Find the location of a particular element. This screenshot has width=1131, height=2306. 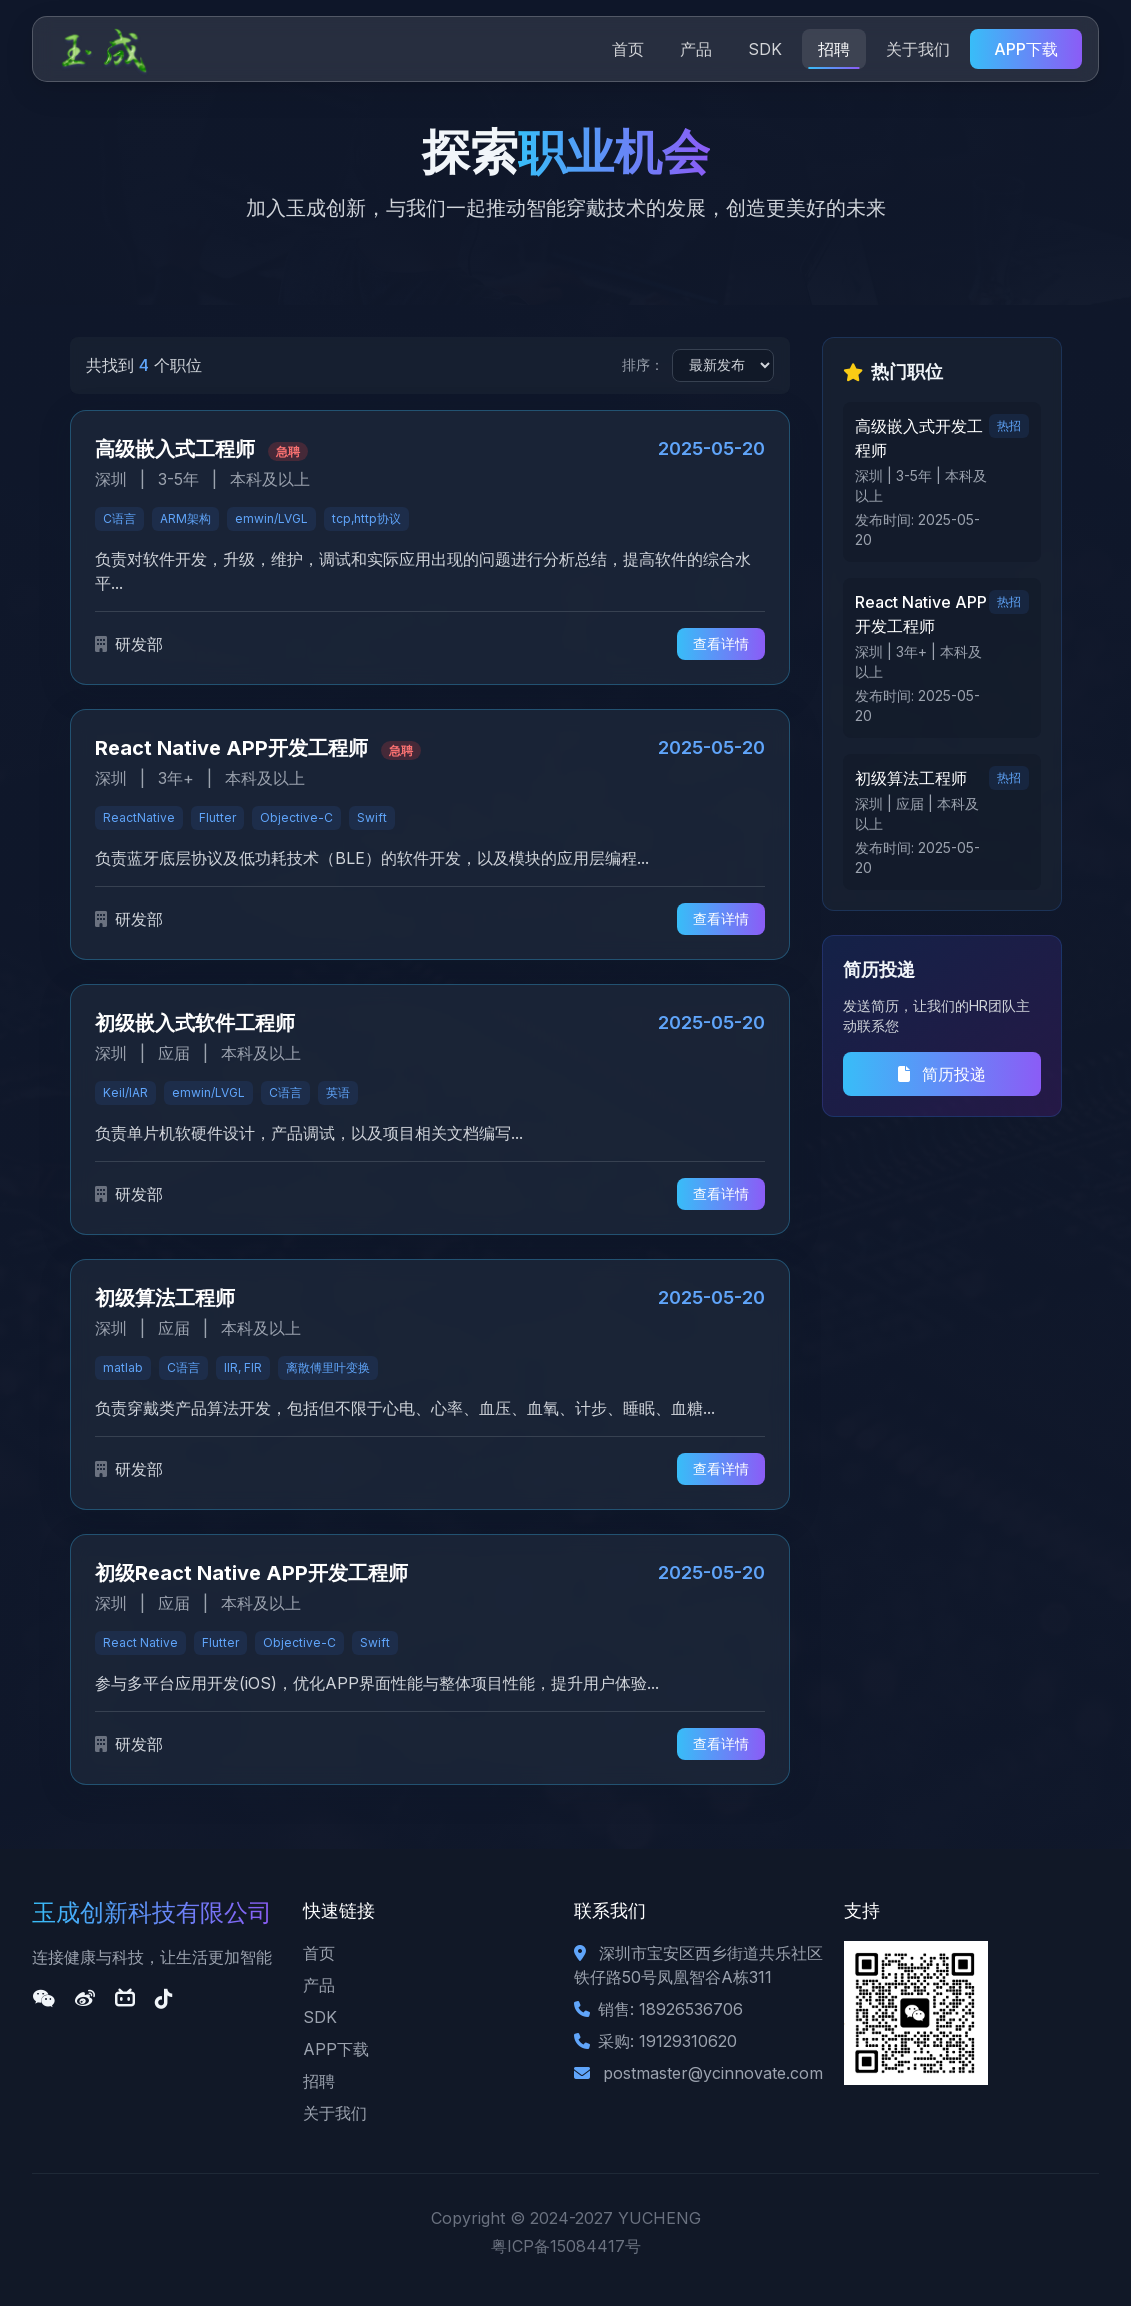

招聘 is located at coordinates (834, 49).